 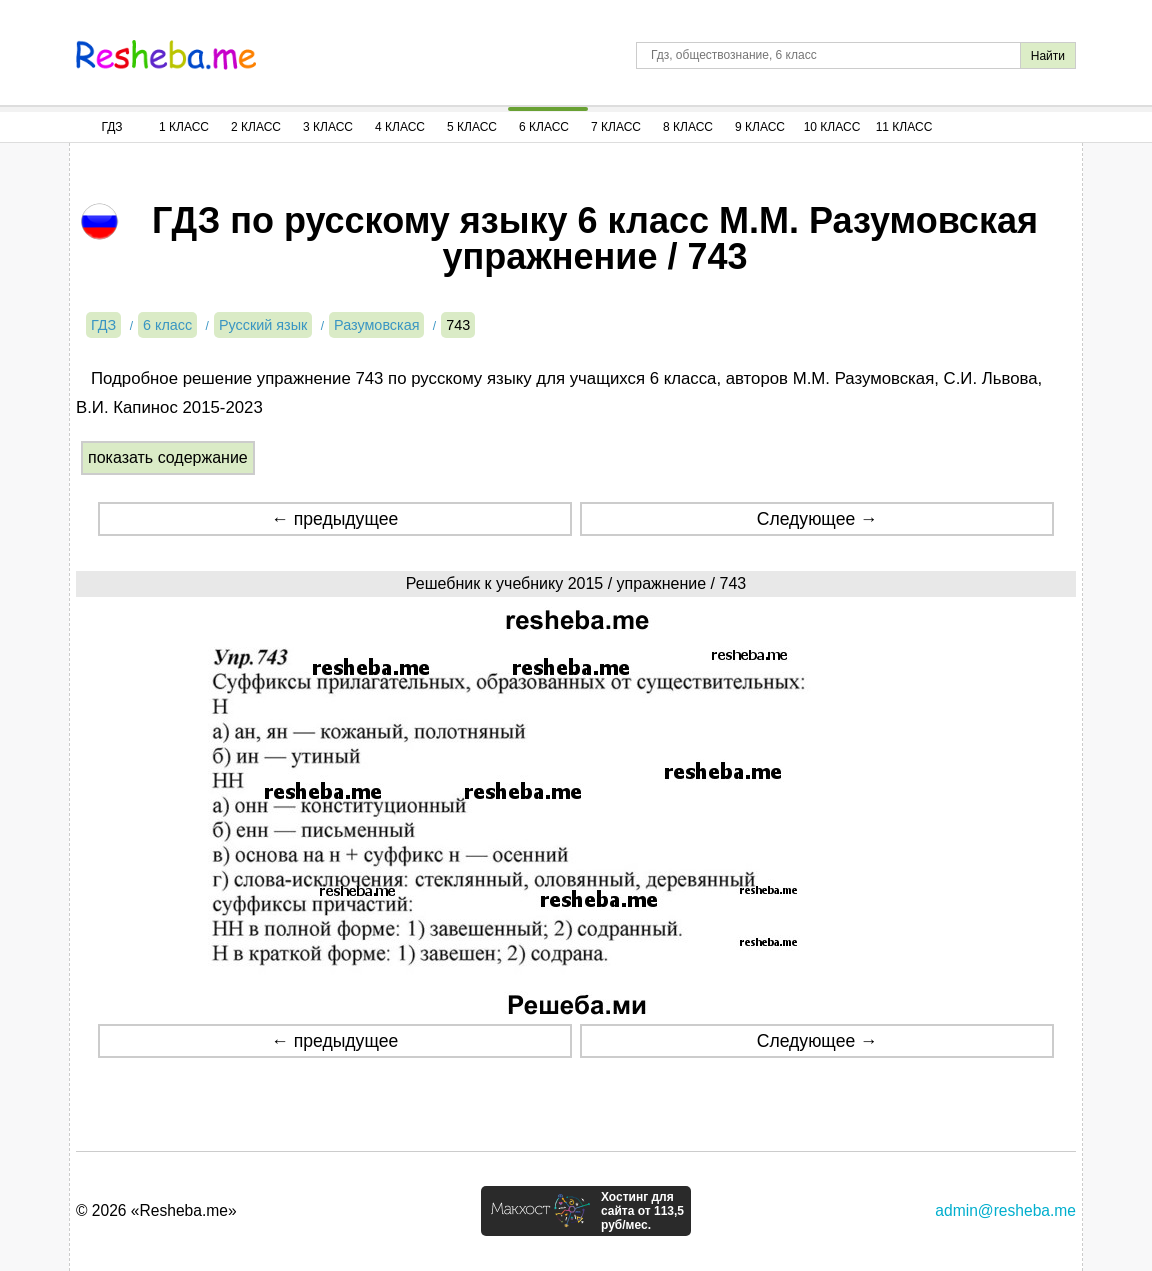 I want to click on © 2026 «Resheba.me», so click(x=156, y=1210).